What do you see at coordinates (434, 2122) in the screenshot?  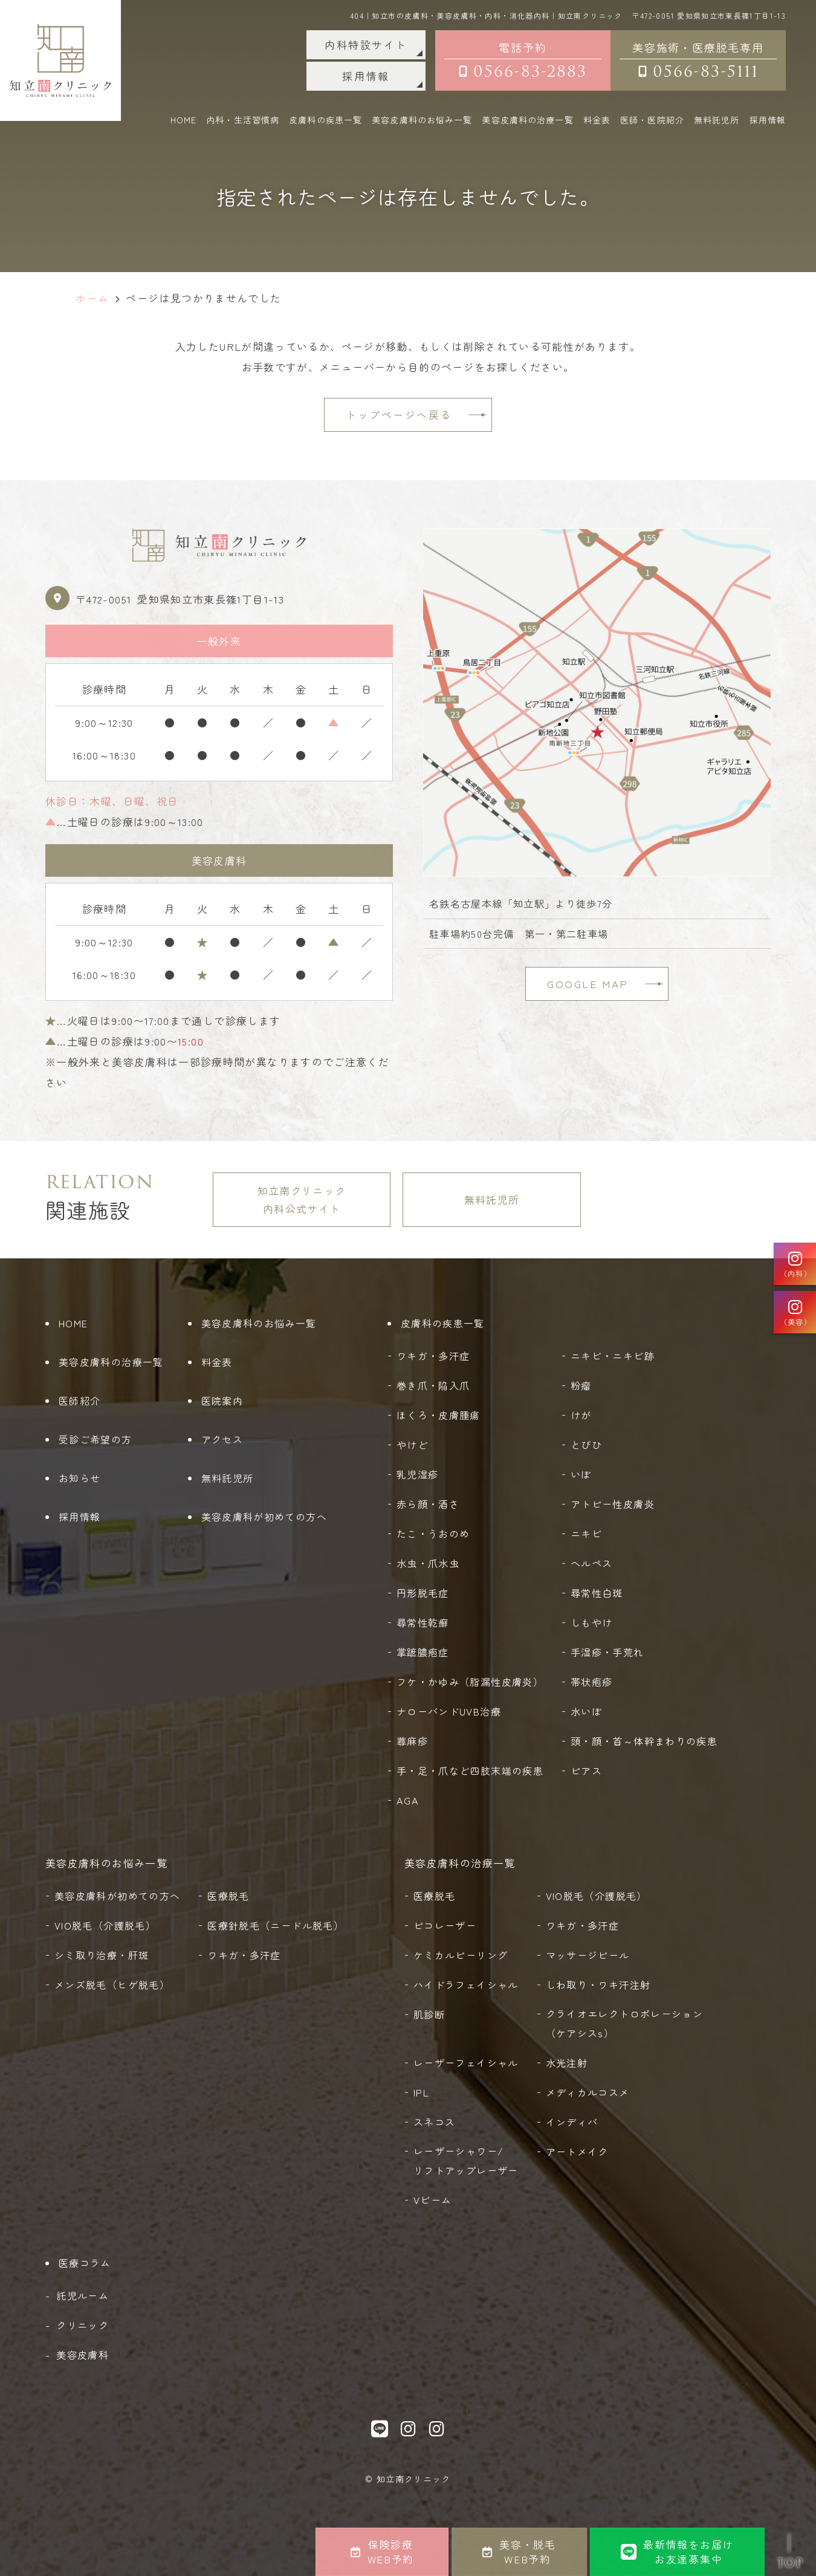 I see `スネコス` at bounding box center [434, 2122].